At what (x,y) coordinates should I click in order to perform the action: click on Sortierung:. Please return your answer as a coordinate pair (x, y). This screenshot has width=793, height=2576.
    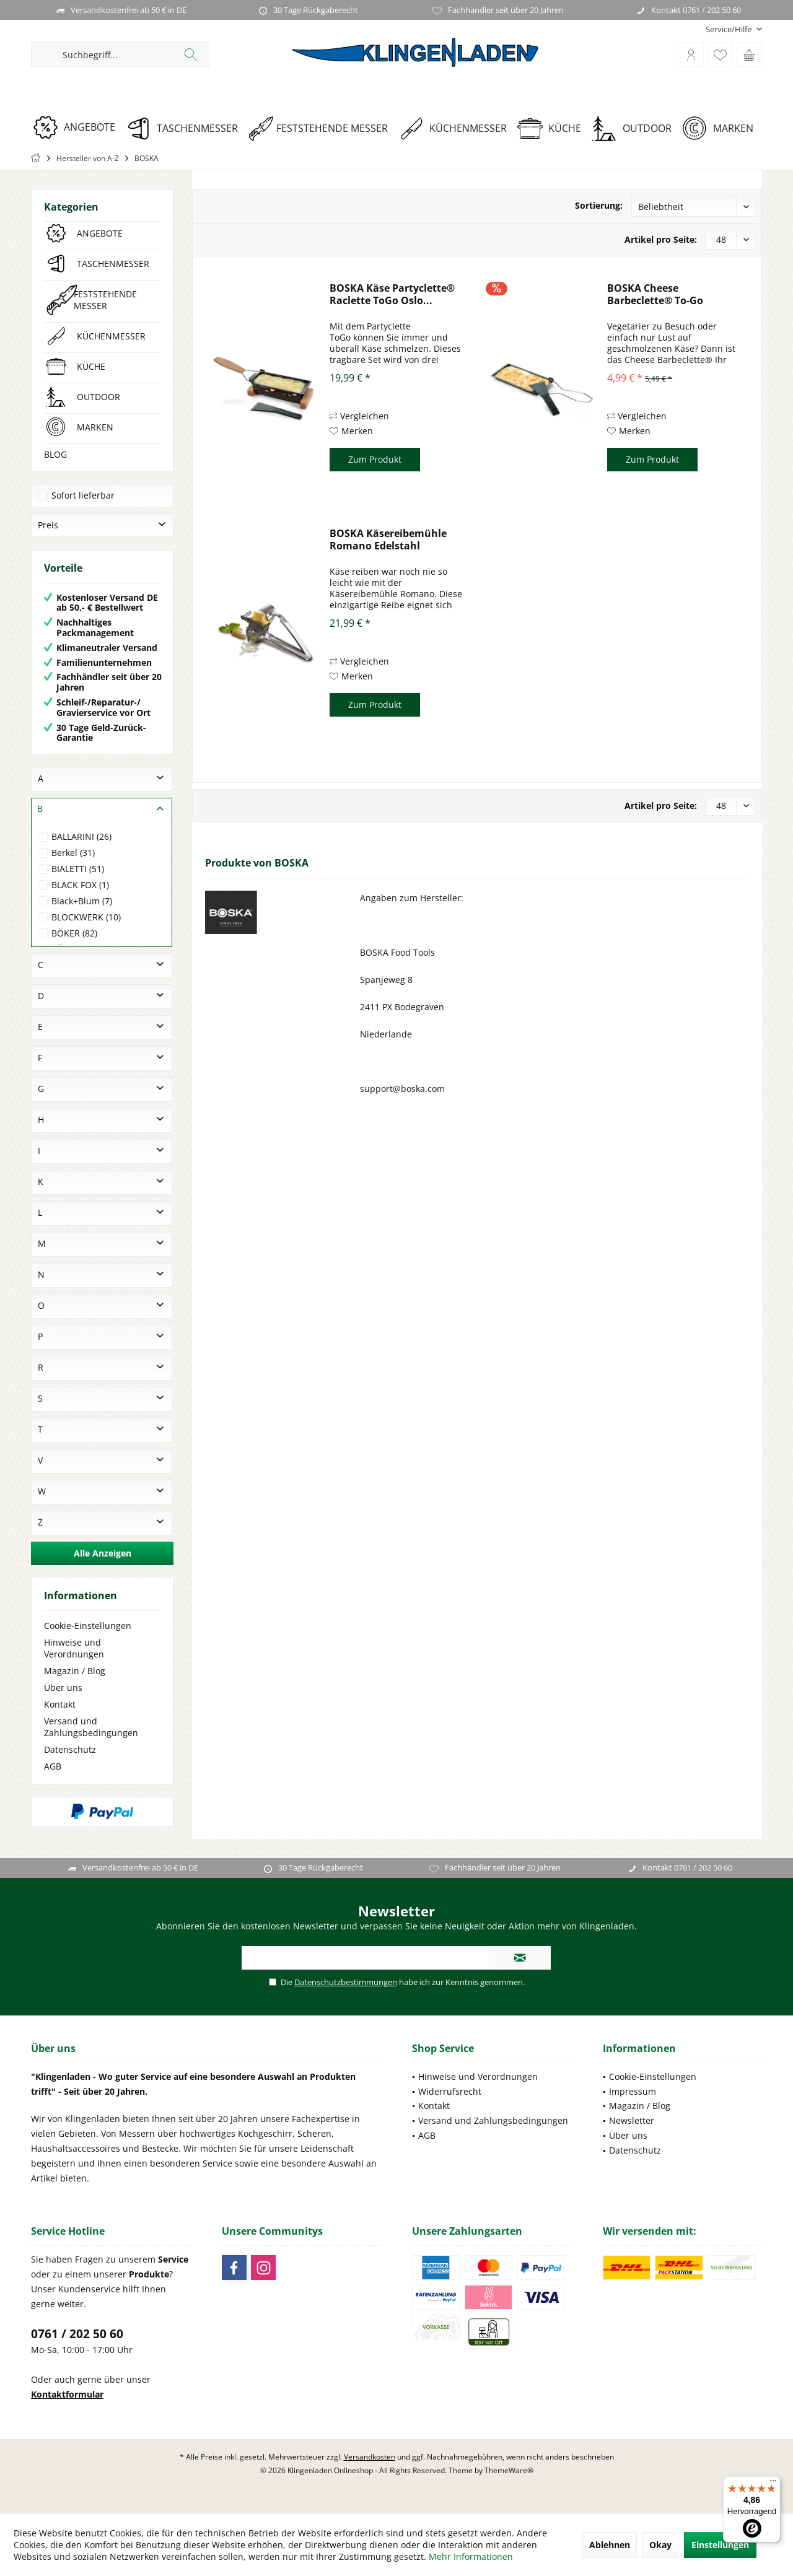
    Looking at the image, I should click on (599, 205).